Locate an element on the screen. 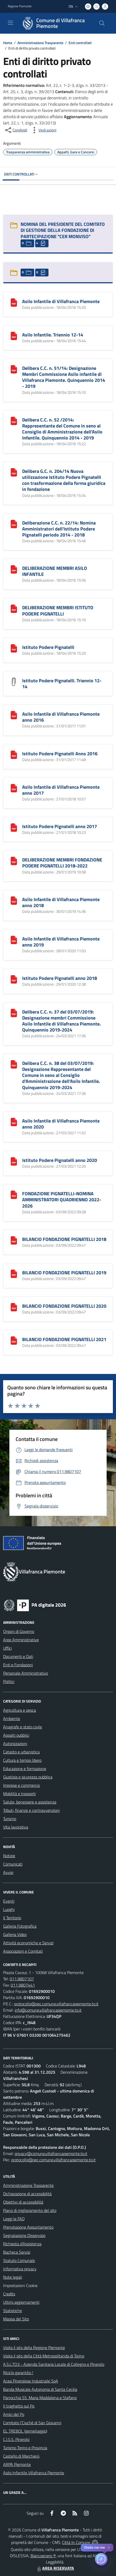 This screenshot has width=116, height=2576. Delibera C.C. n. 51/14: Designazione Membri Commissione Asilo infantile di Villafranca Piemonte. Quinquennio 2014 - 2019 is located at coordinates (63, 377).